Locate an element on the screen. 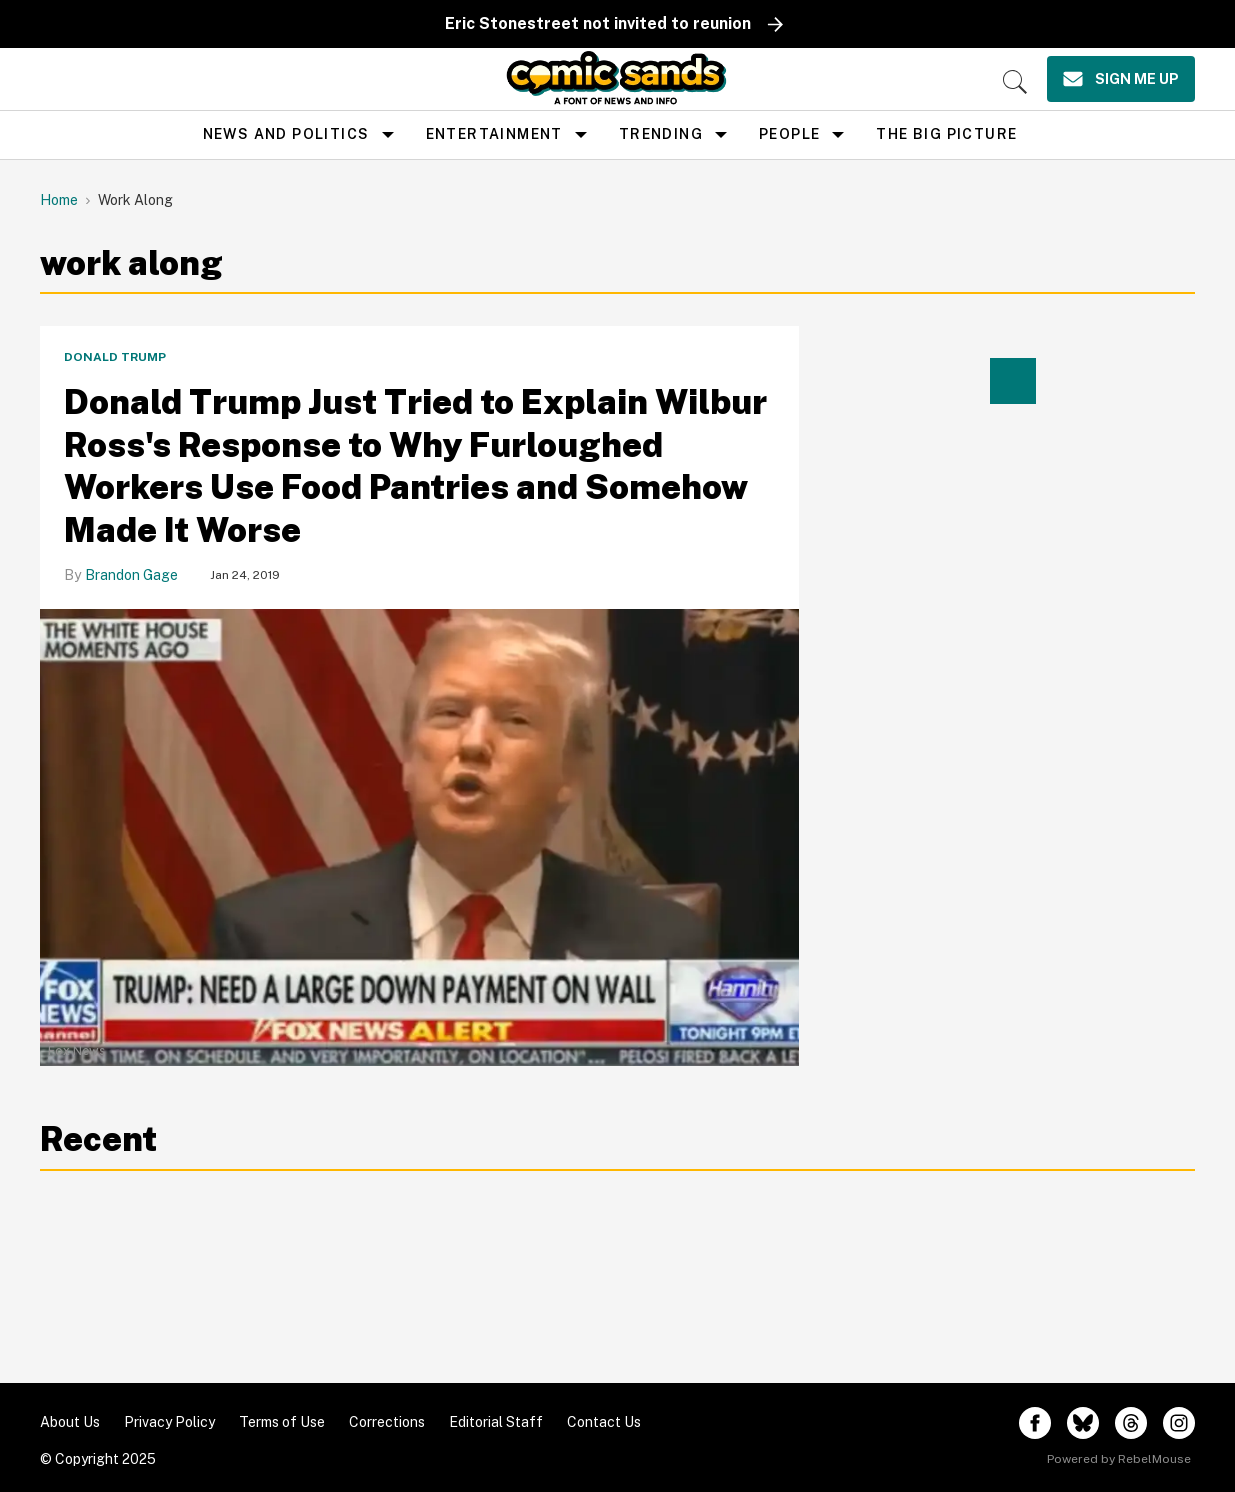  [Sign Me Up] is located at coordinates (1121, 79).